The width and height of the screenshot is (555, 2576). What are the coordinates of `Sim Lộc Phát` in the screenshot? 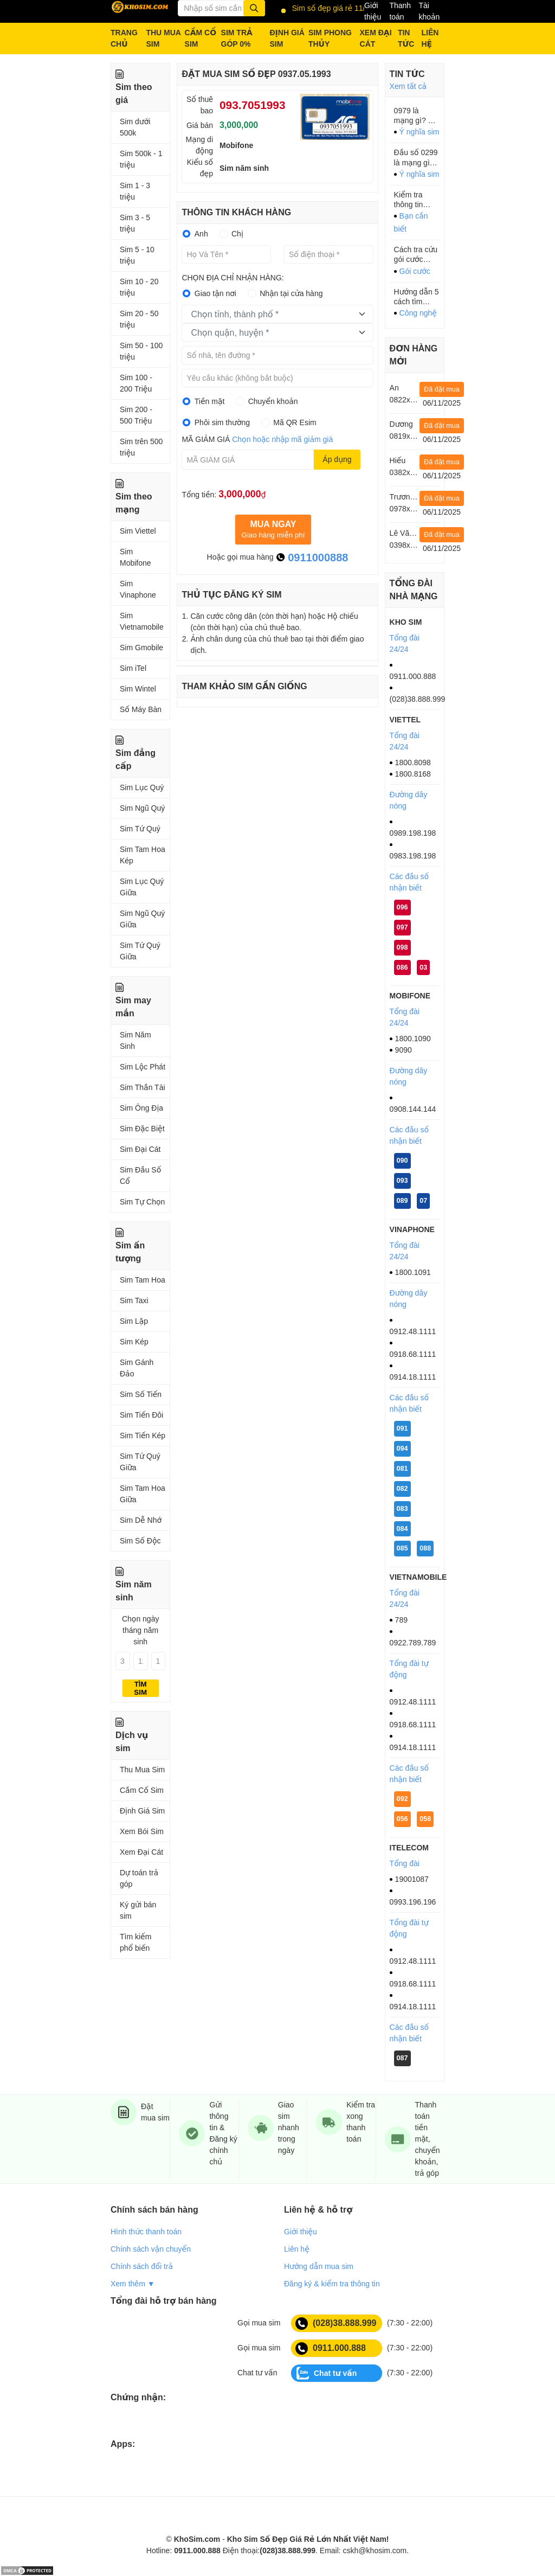 It's located at (142, 1066).